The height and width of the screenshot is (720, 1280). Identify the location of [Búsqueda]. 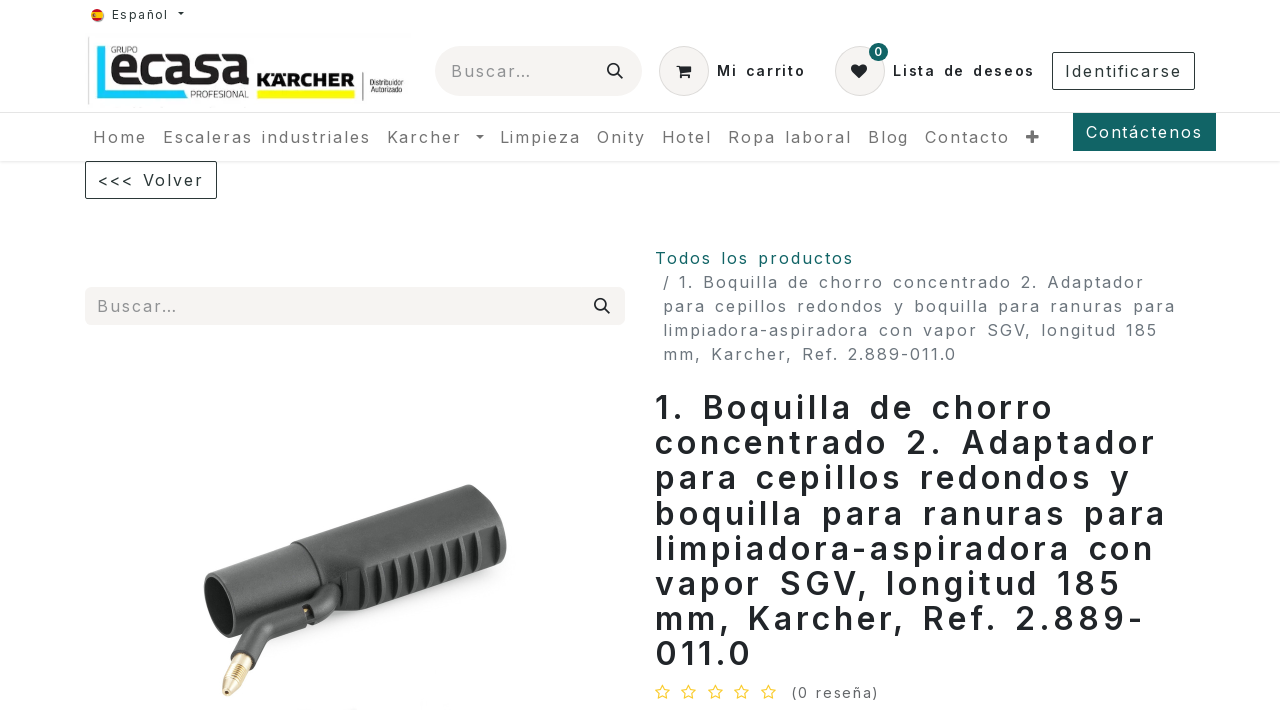
(616, 71).